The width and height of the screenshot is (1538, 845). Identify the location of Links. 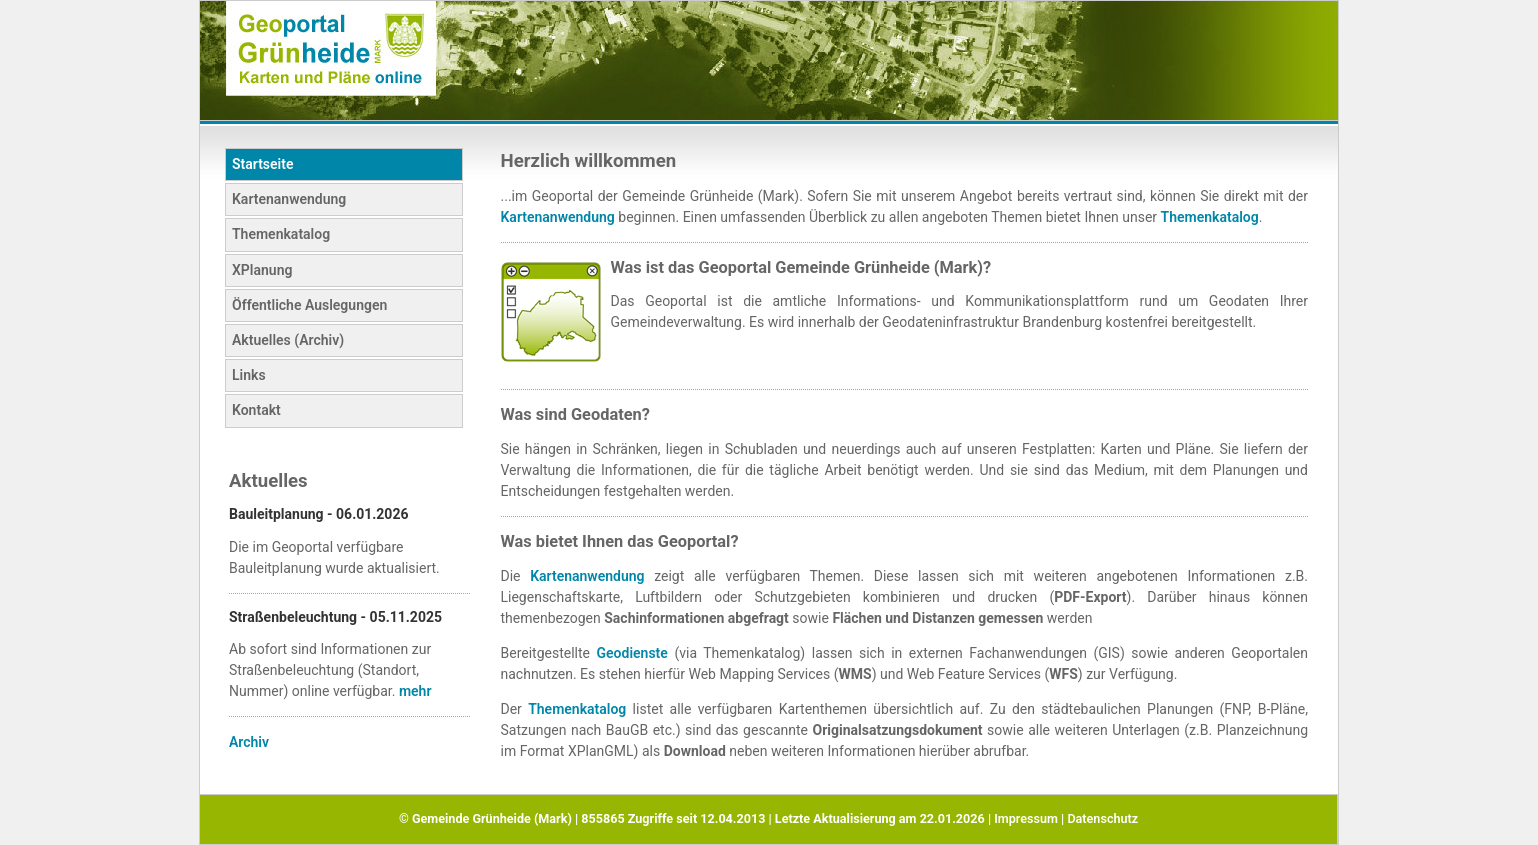
(249, 375).